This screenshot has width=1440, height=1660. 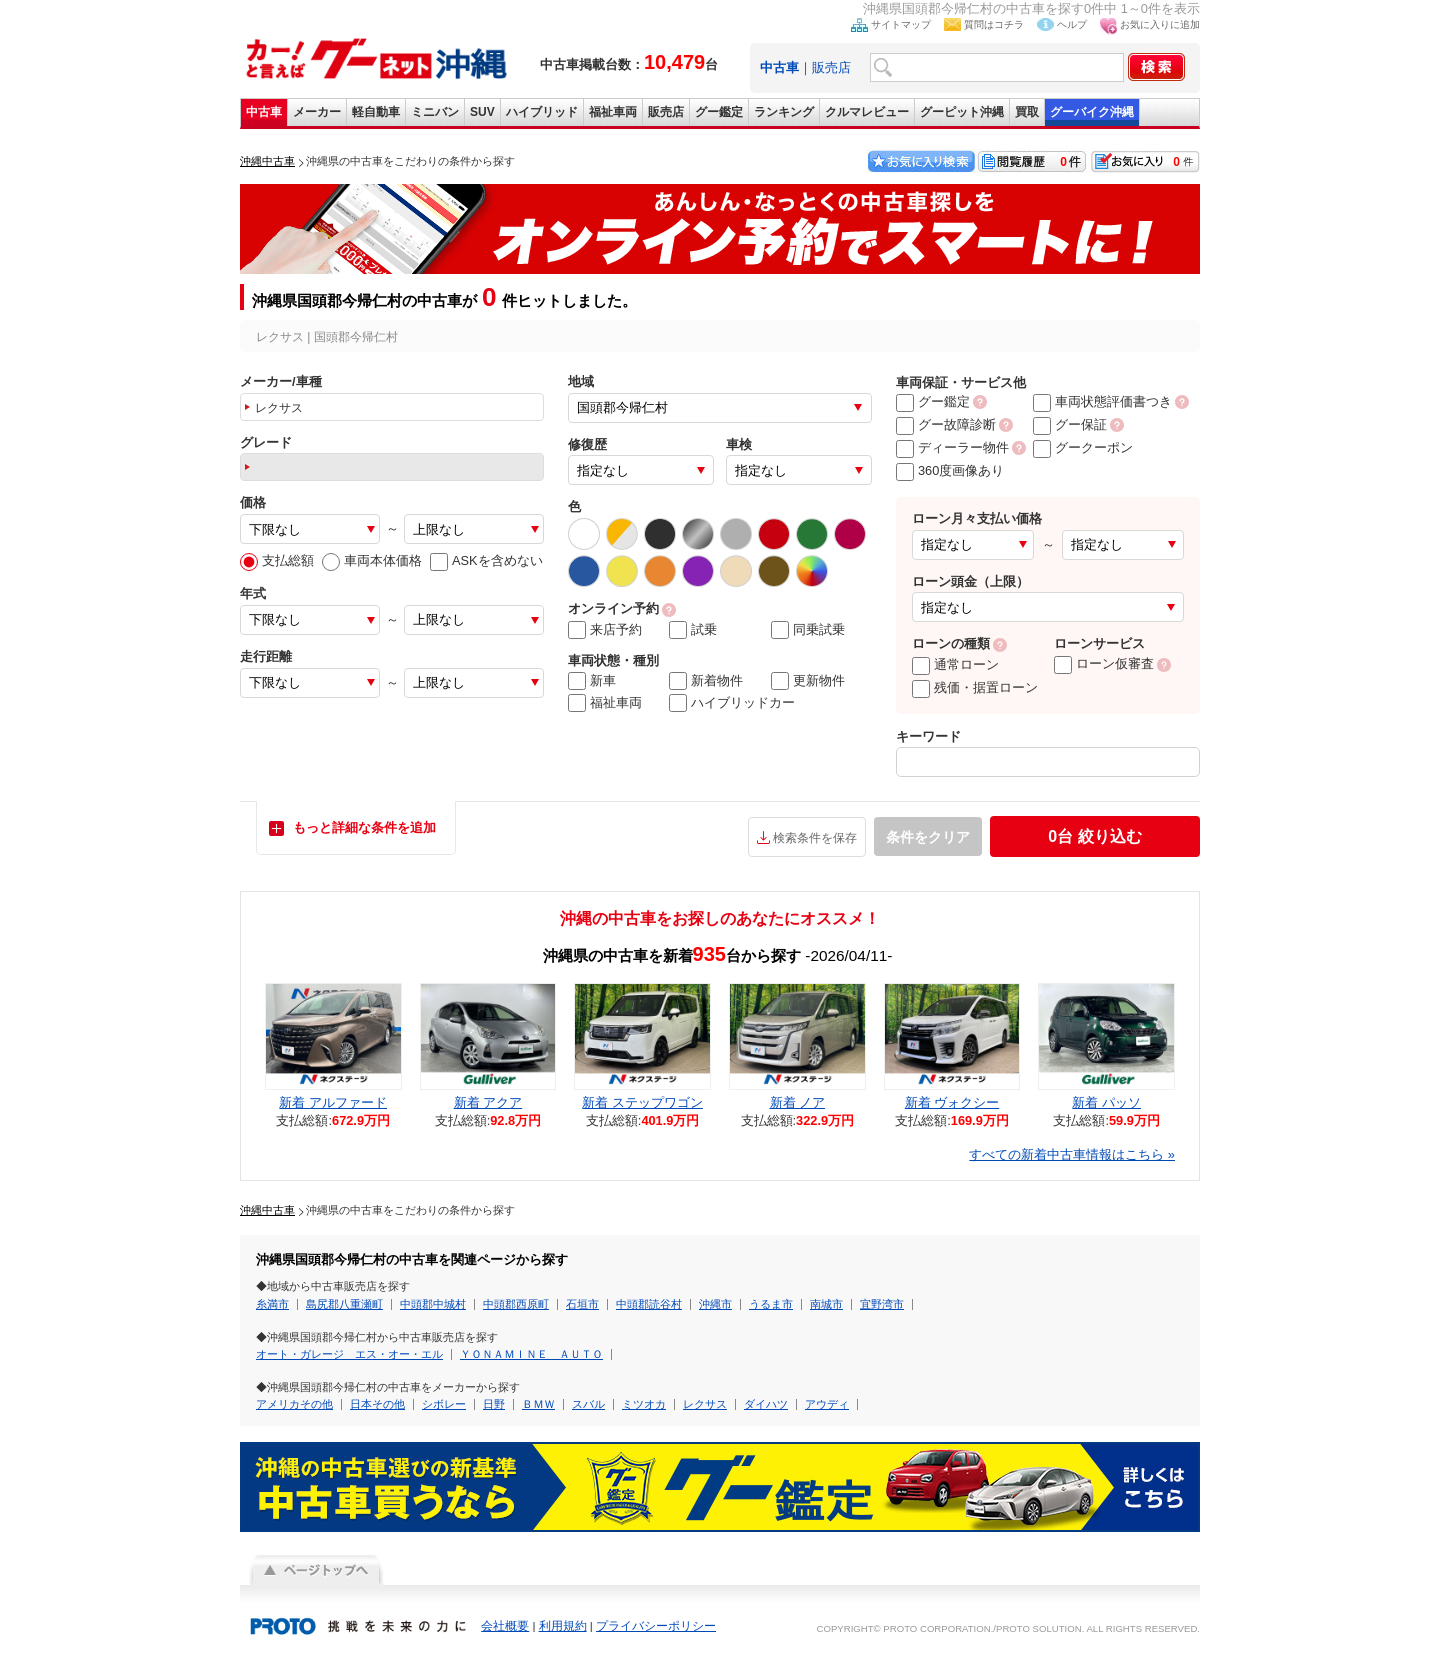 I want to click on 条件をクリア, so click(x=928, y=837).